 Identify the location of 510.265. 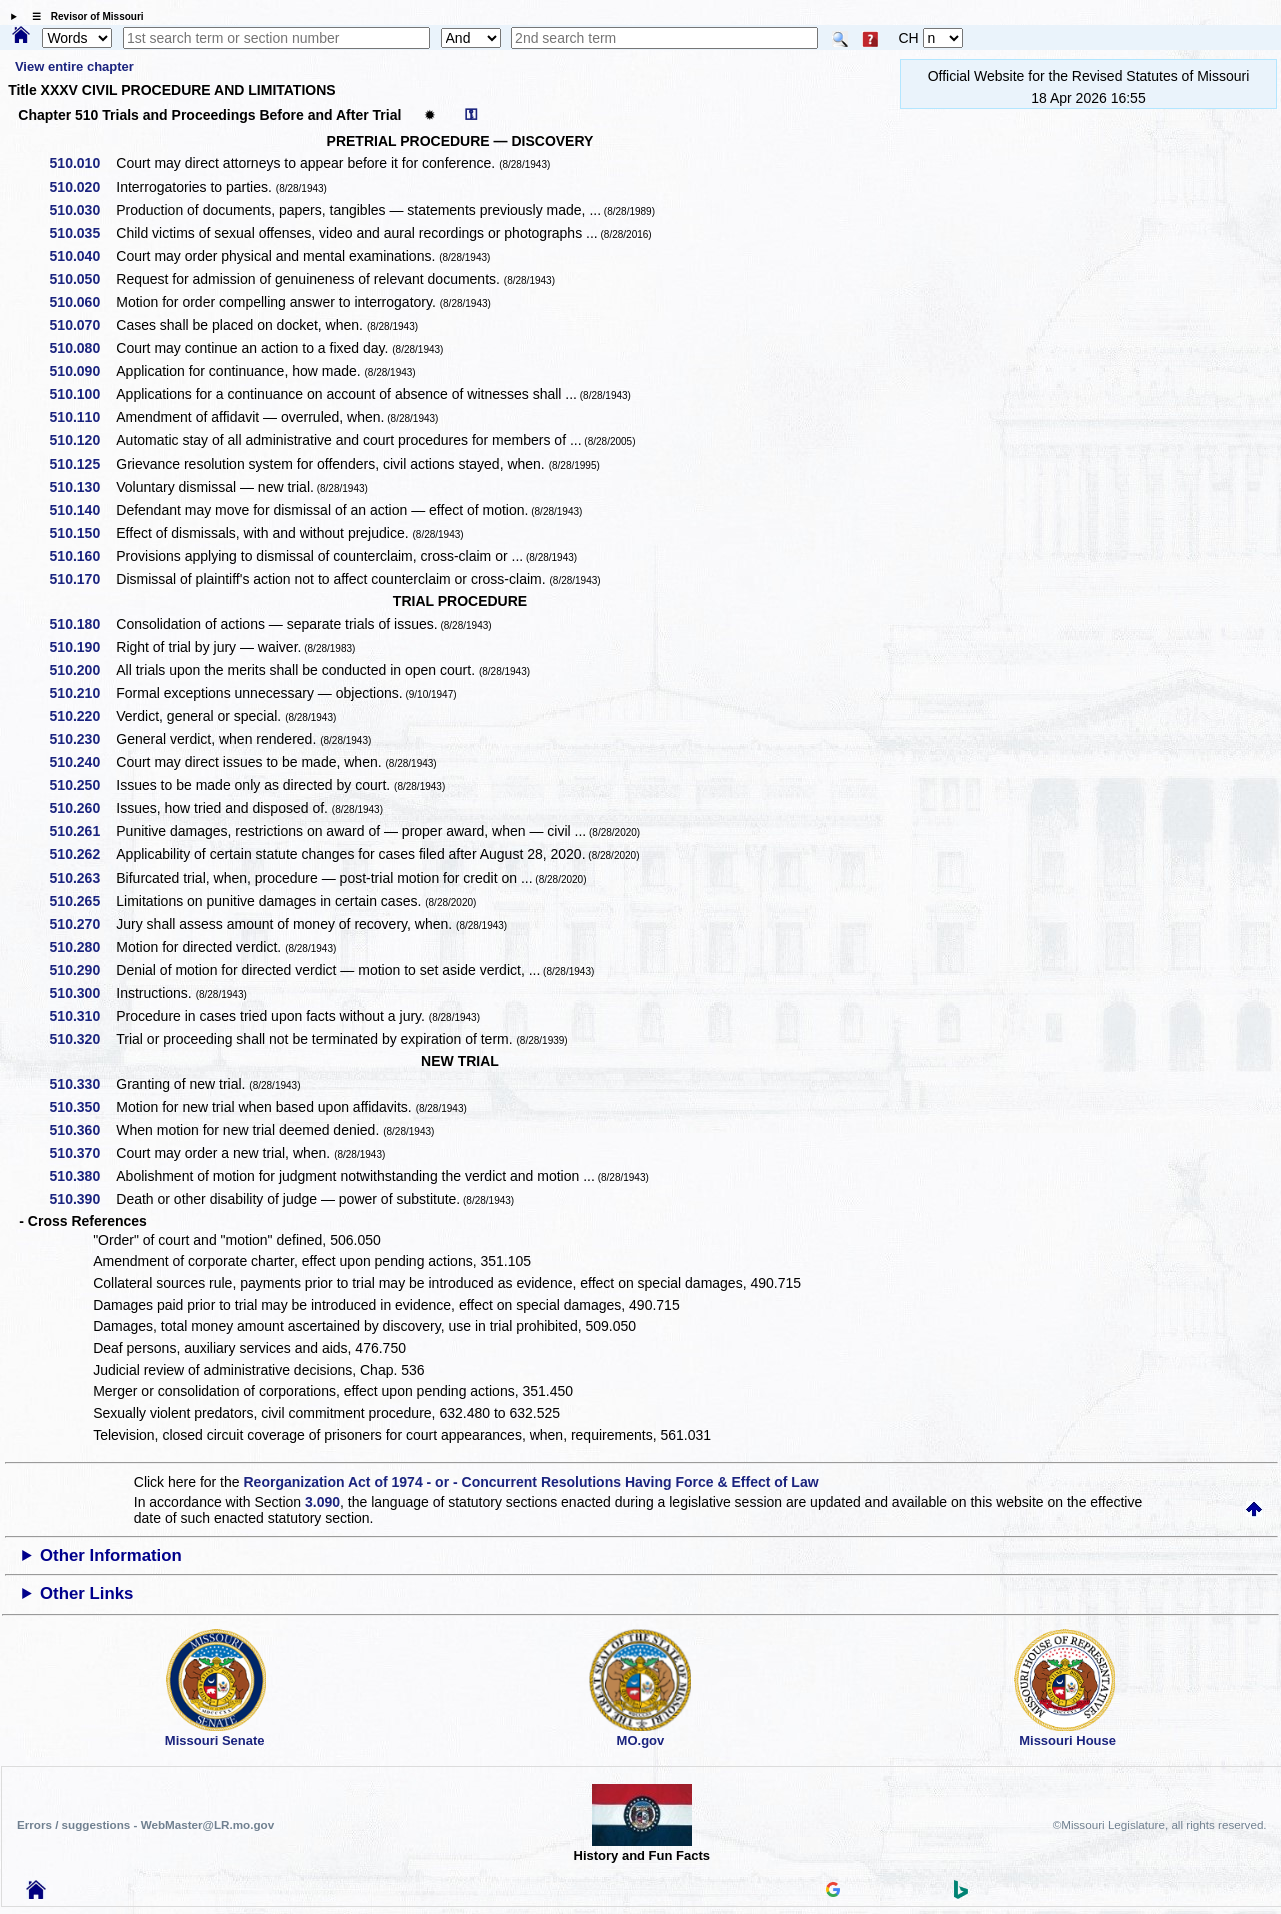
(82, 901).